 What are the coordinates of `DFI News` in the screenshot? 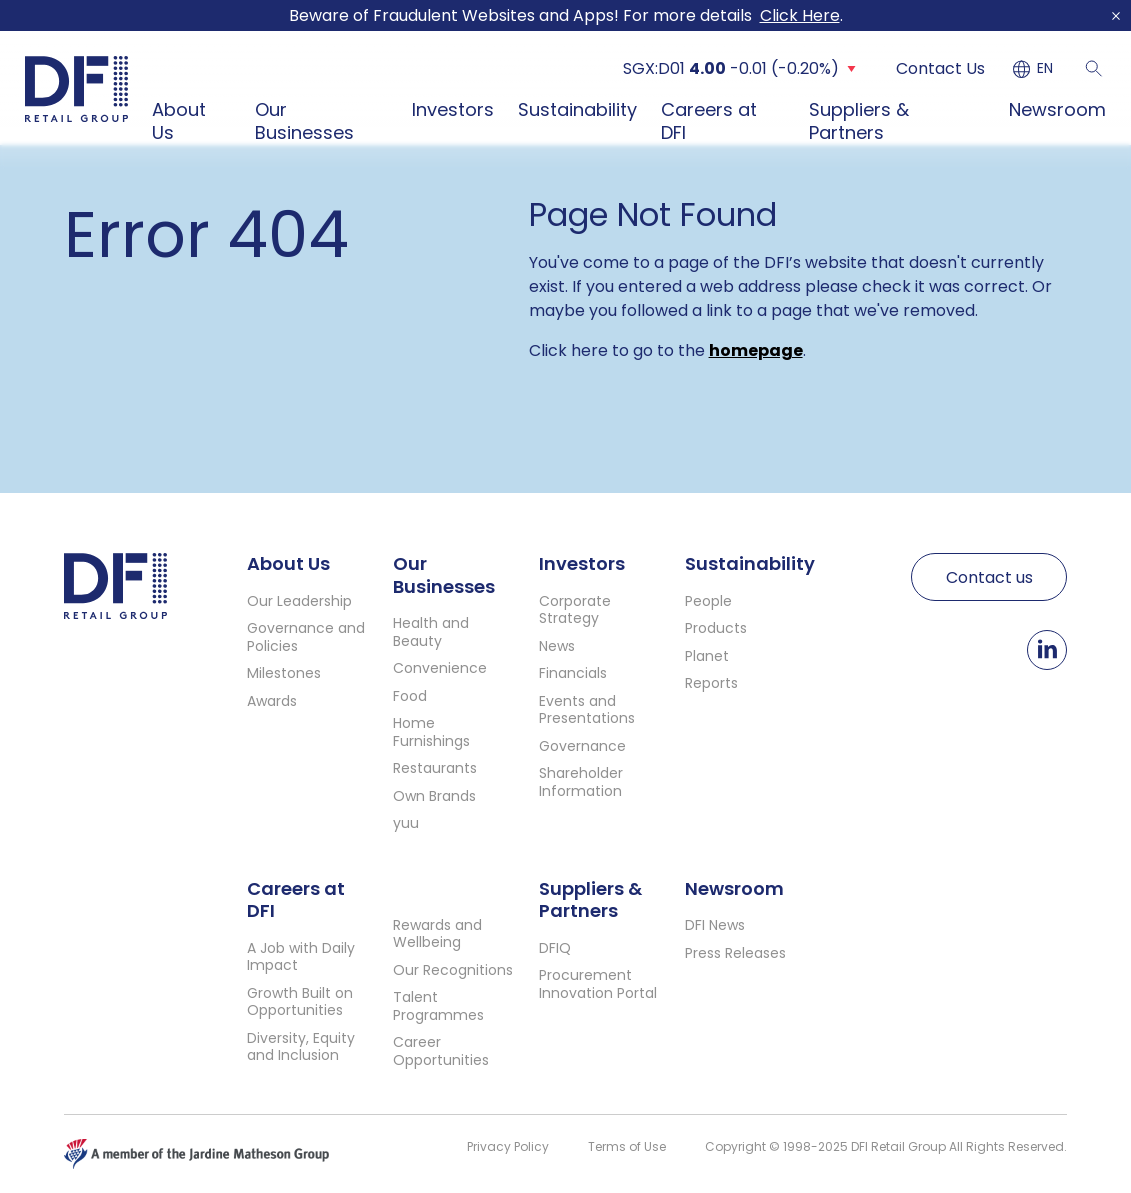 It's located at (715, 925).